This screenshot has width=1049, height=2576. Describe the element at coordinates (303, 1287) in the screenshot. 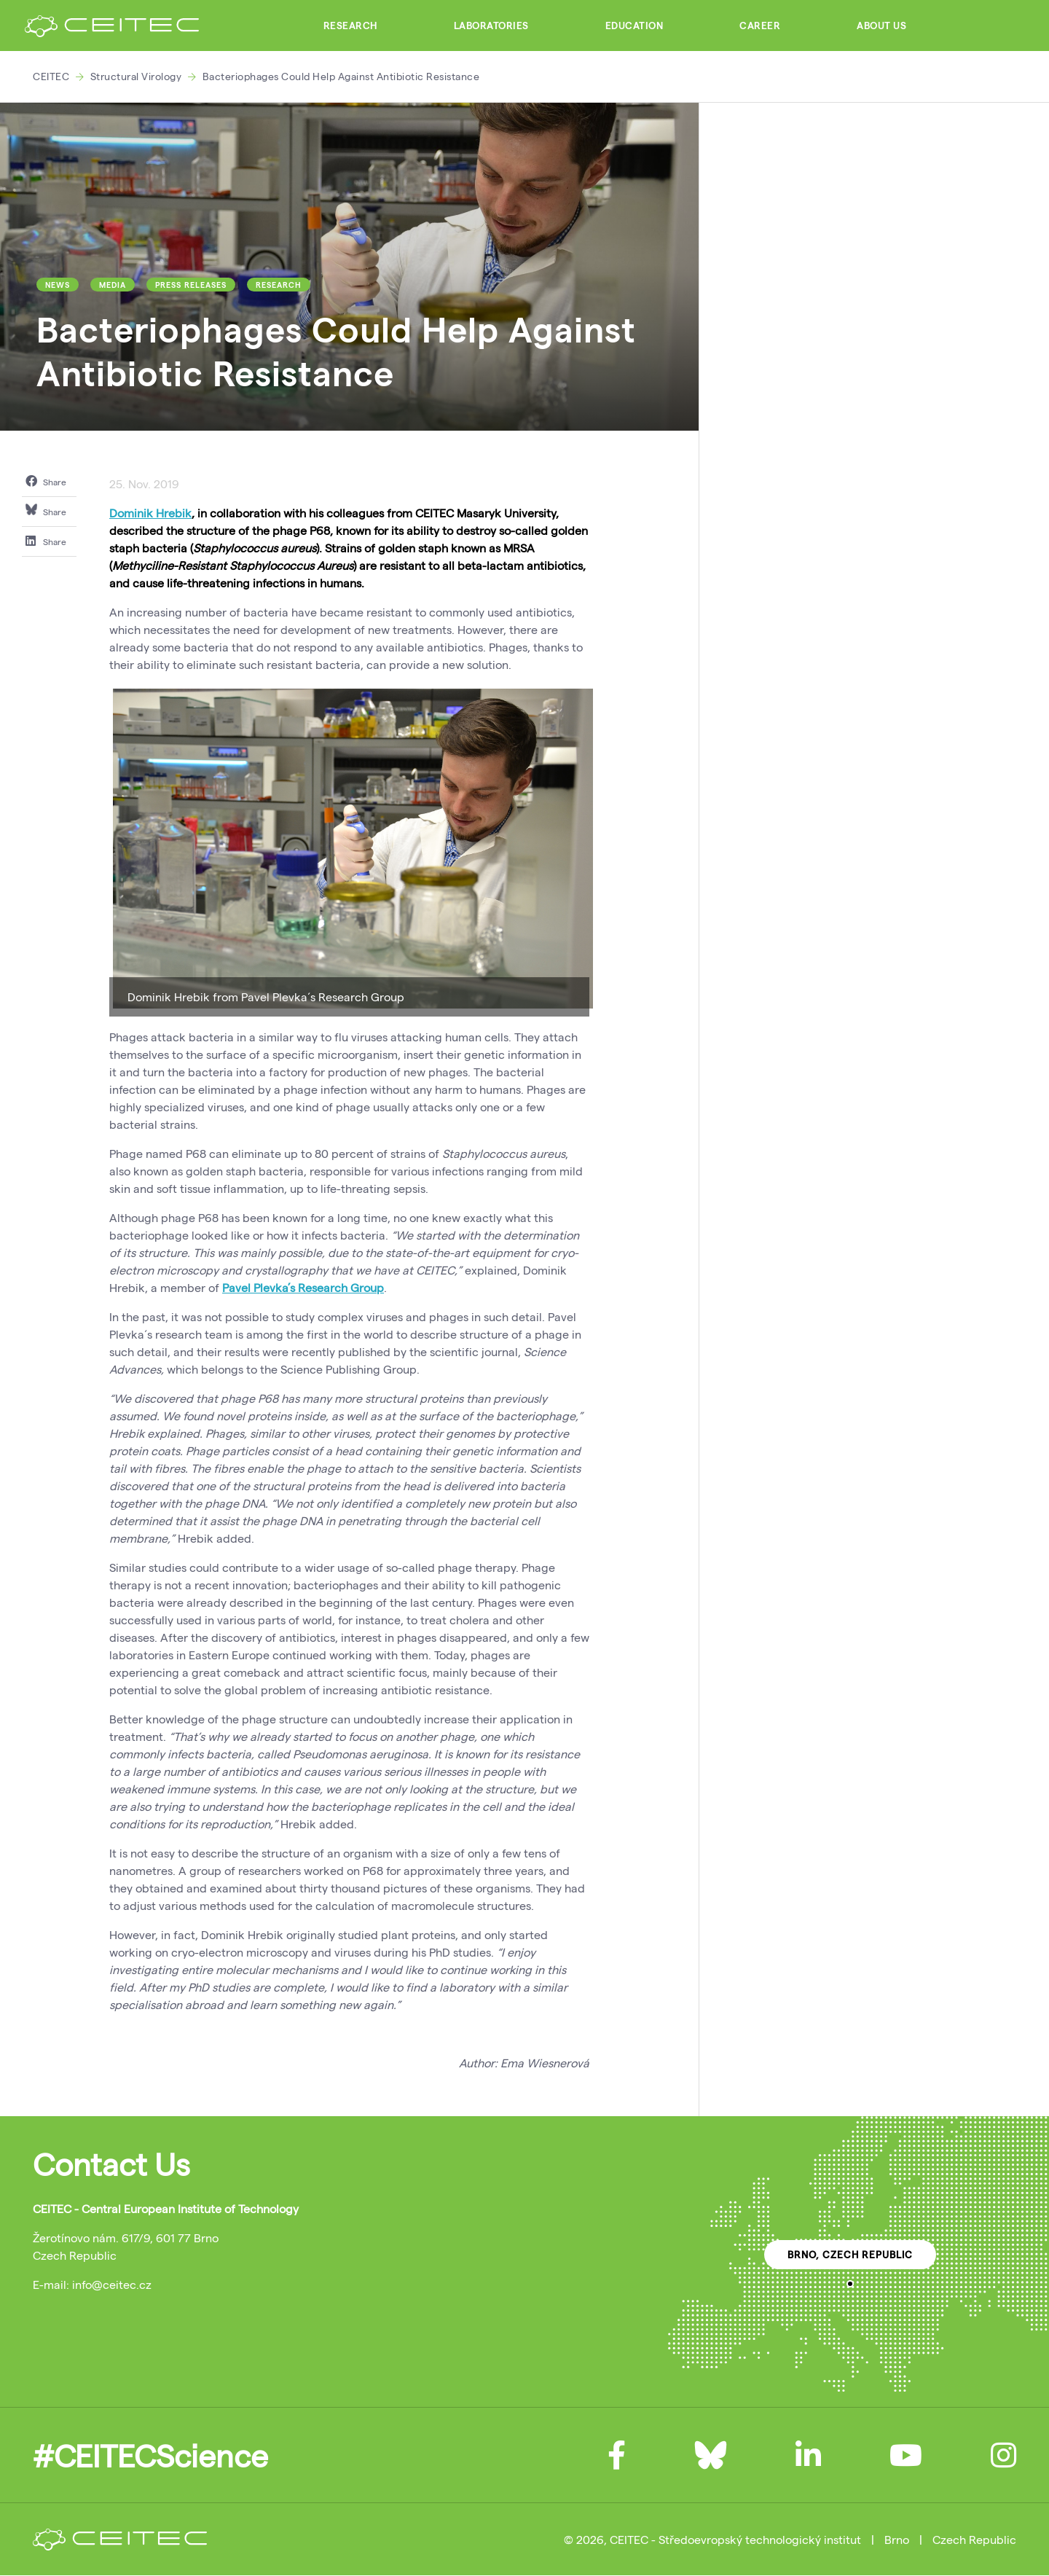

I see `Pavel Plevka’s Research Group` at that location.